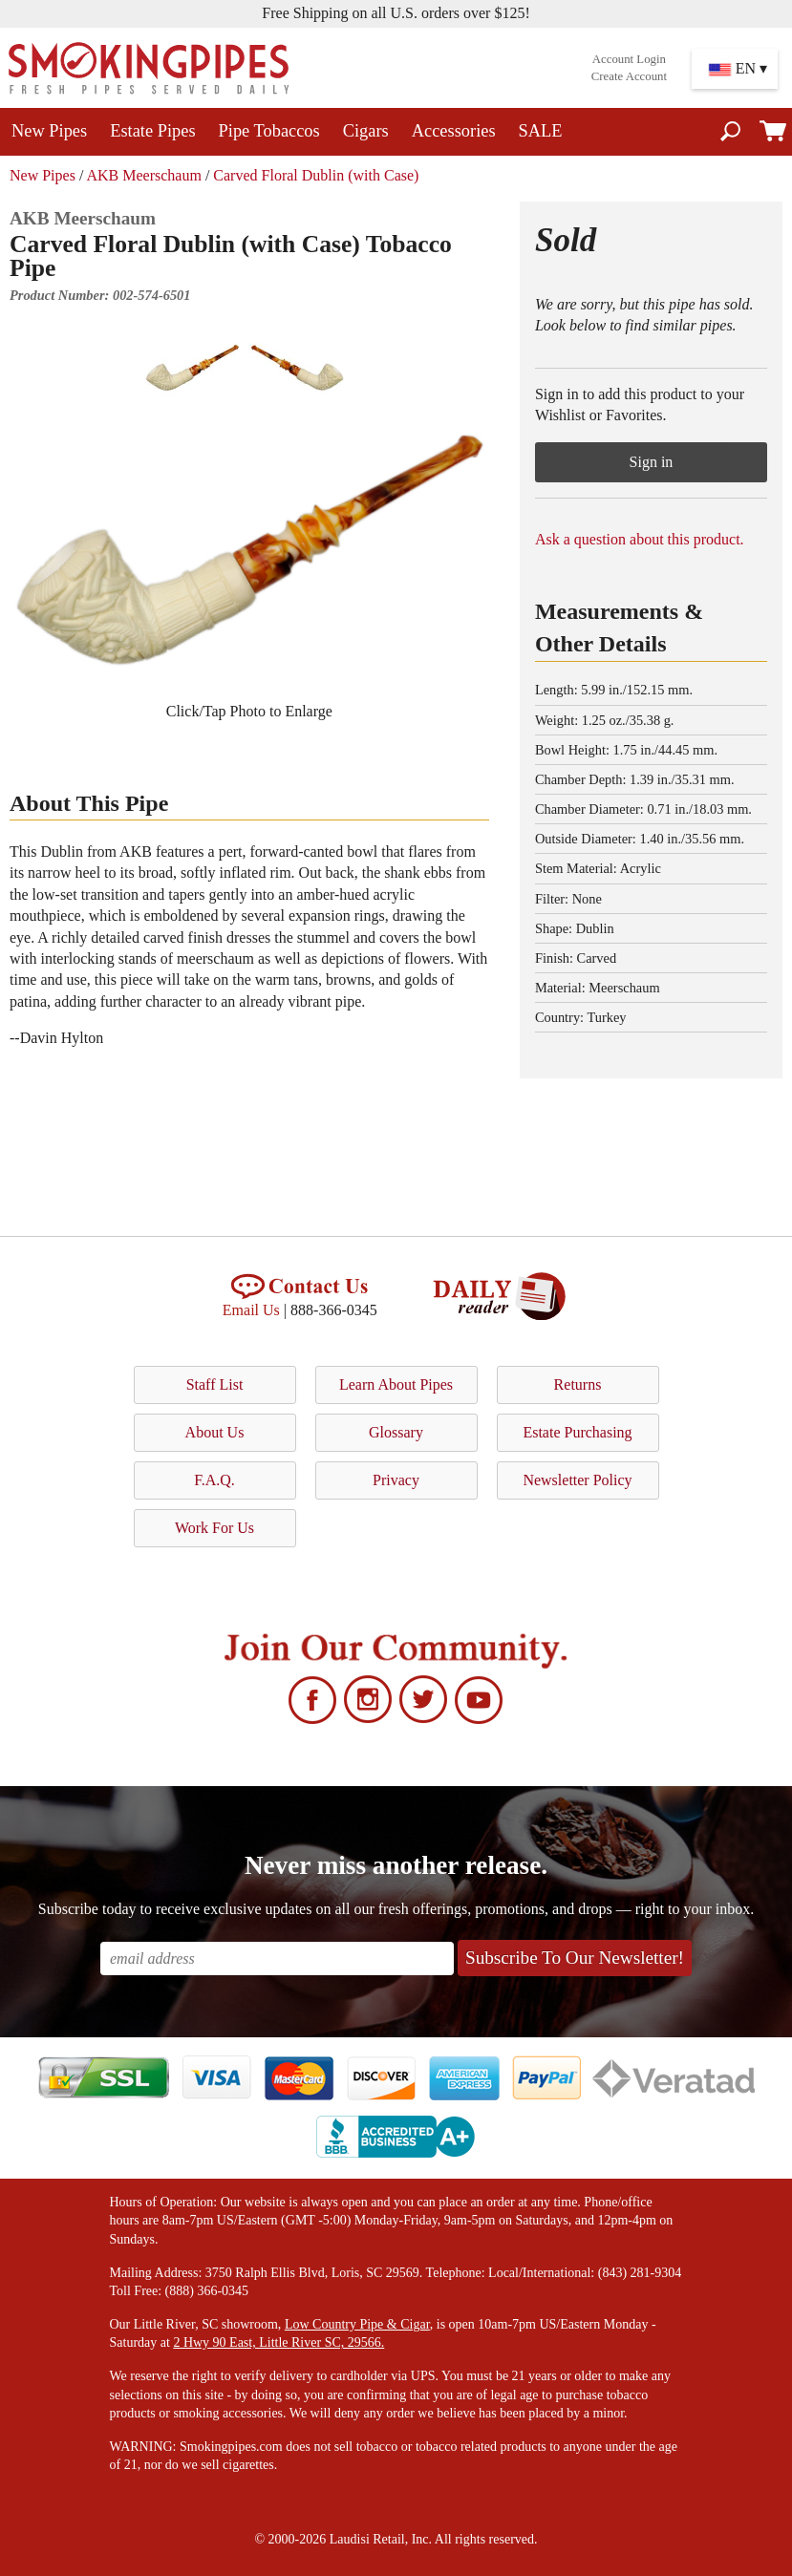  I want to click on Create Account, so click(629, 76).